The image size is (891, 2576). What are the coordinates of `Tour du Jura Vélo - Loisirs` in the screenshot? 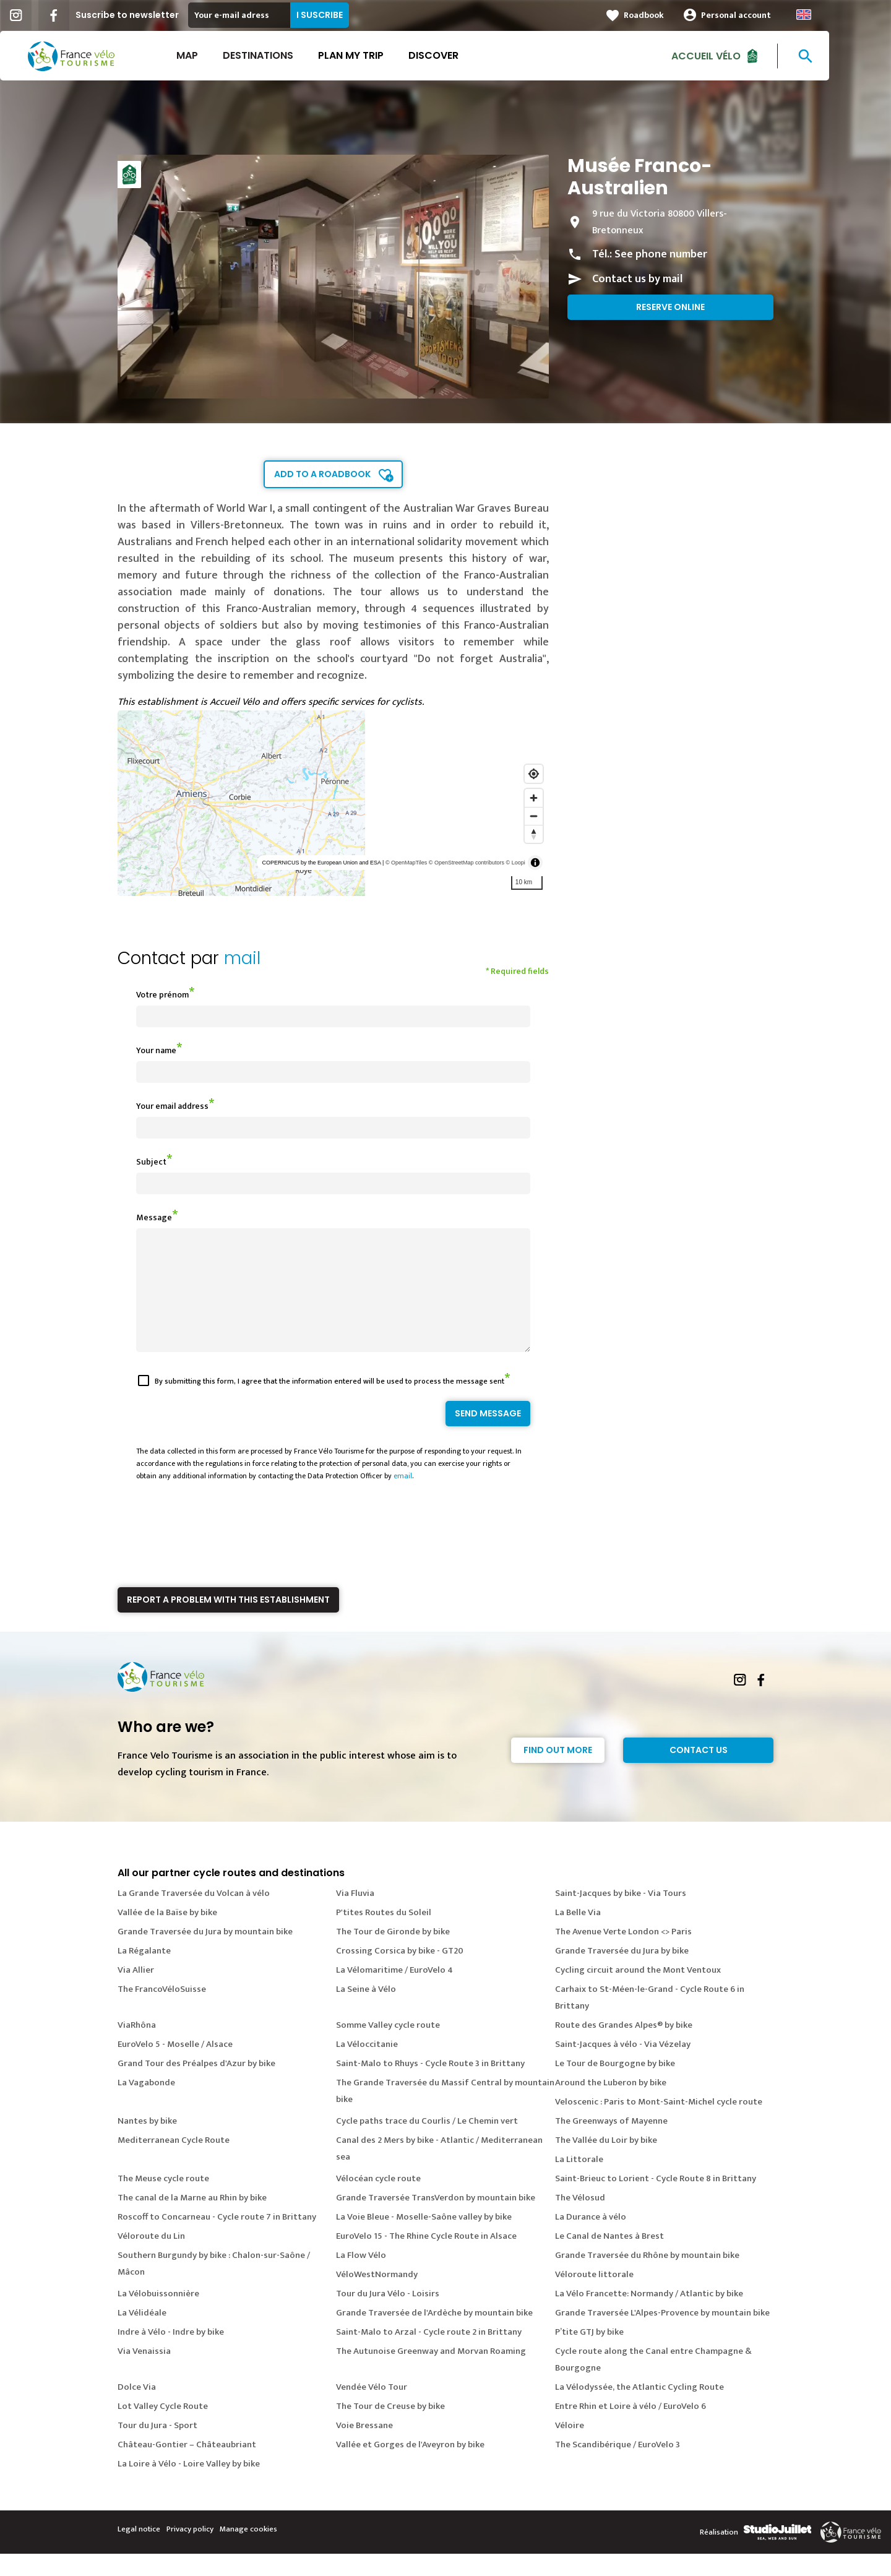 It's located at (387, 2316).